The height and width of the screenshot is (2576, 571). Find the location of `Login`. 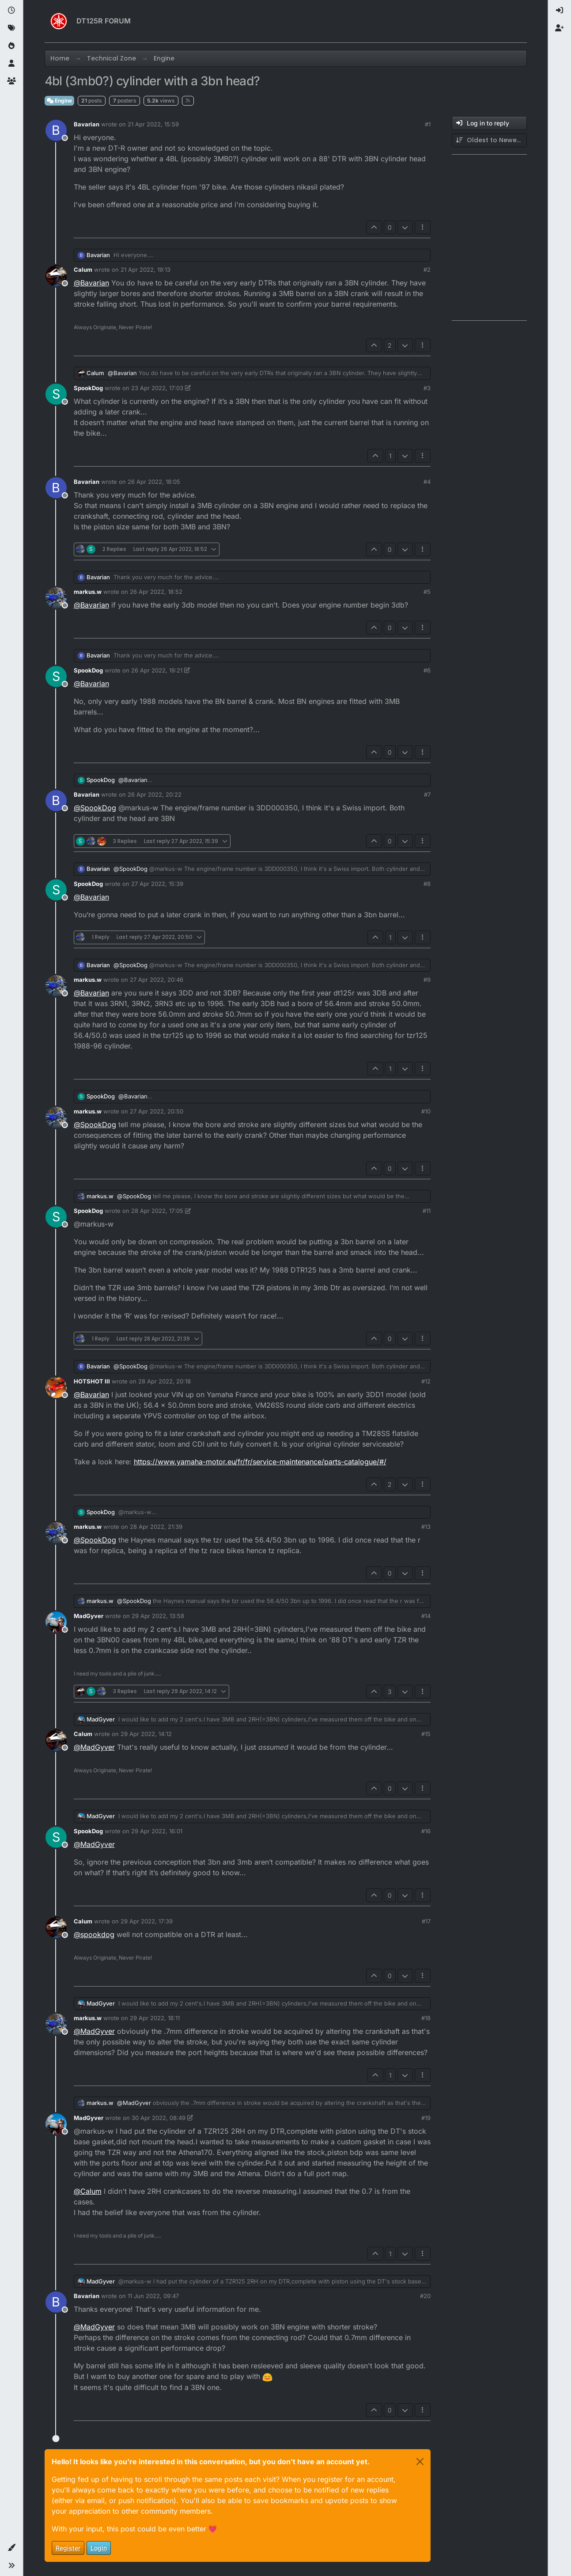

Login is located at coordinates (99, 2548).